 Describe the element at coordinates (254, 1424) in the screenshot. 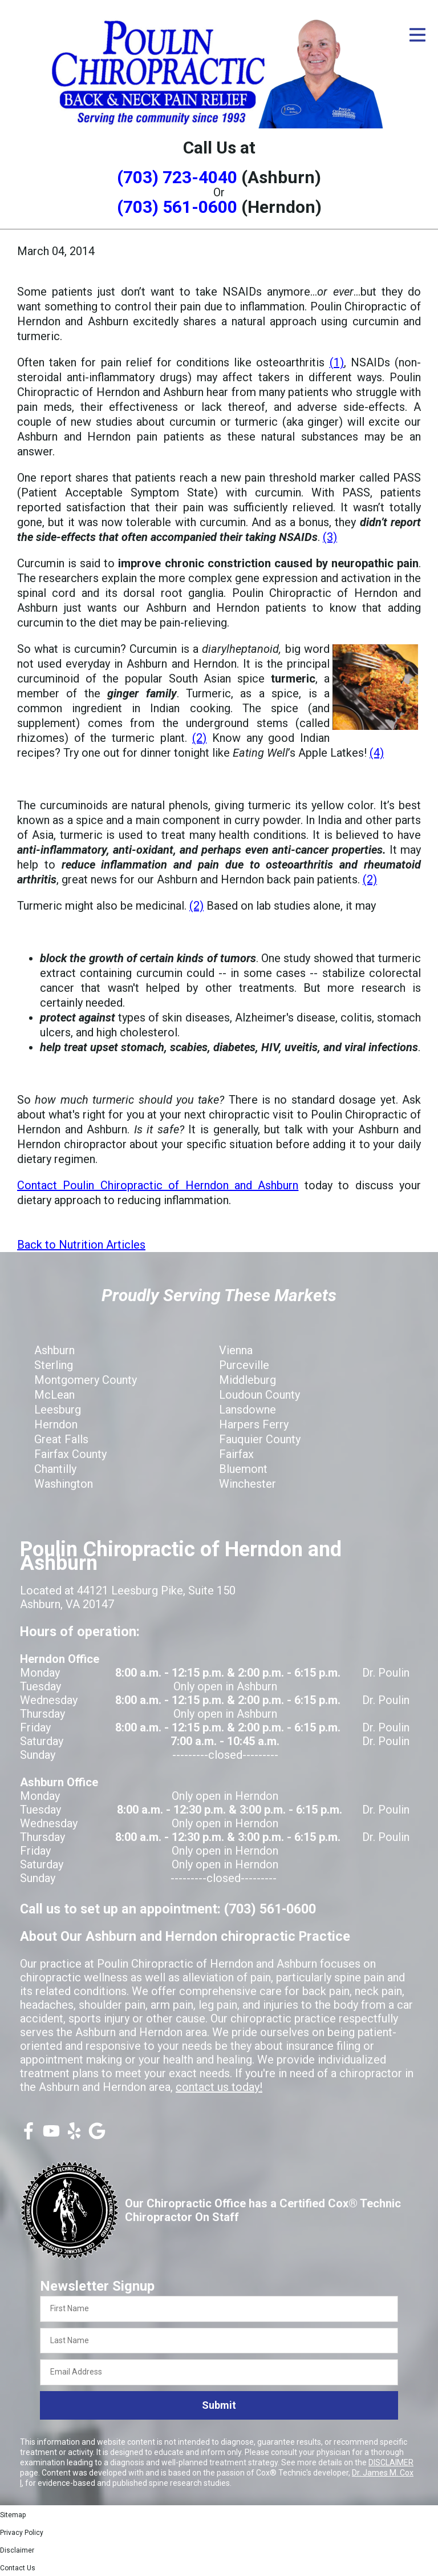

I see `Harpers Ferry` at that location.